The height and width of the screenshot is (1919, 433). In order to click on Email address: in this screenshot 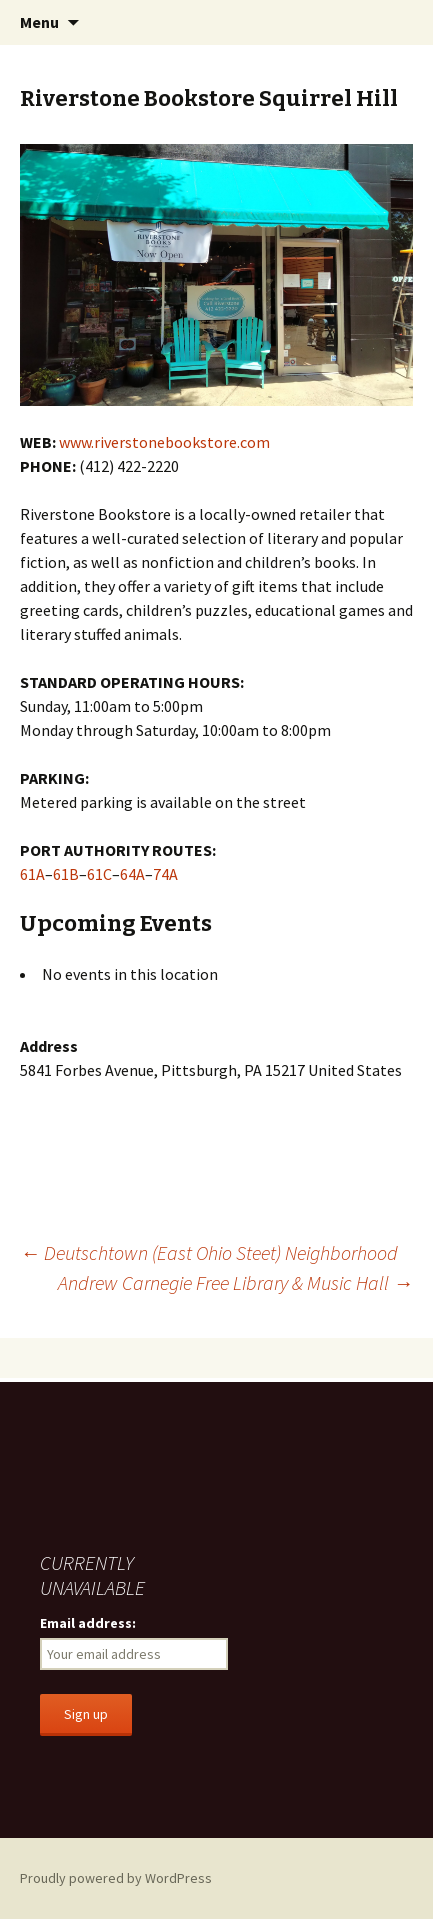, I will do `click(88, 1623)`.